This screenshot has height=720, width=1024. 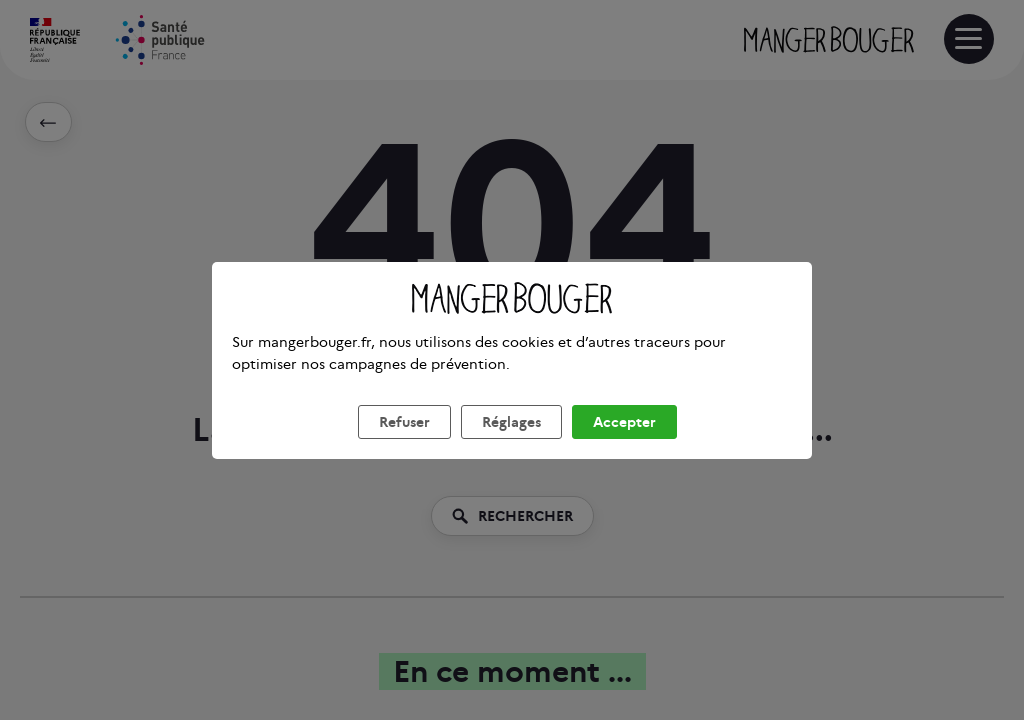 What do you see at coordinates (624, 446) in the screenshot?
I see `Accepter` at bounding box center [624, 446].